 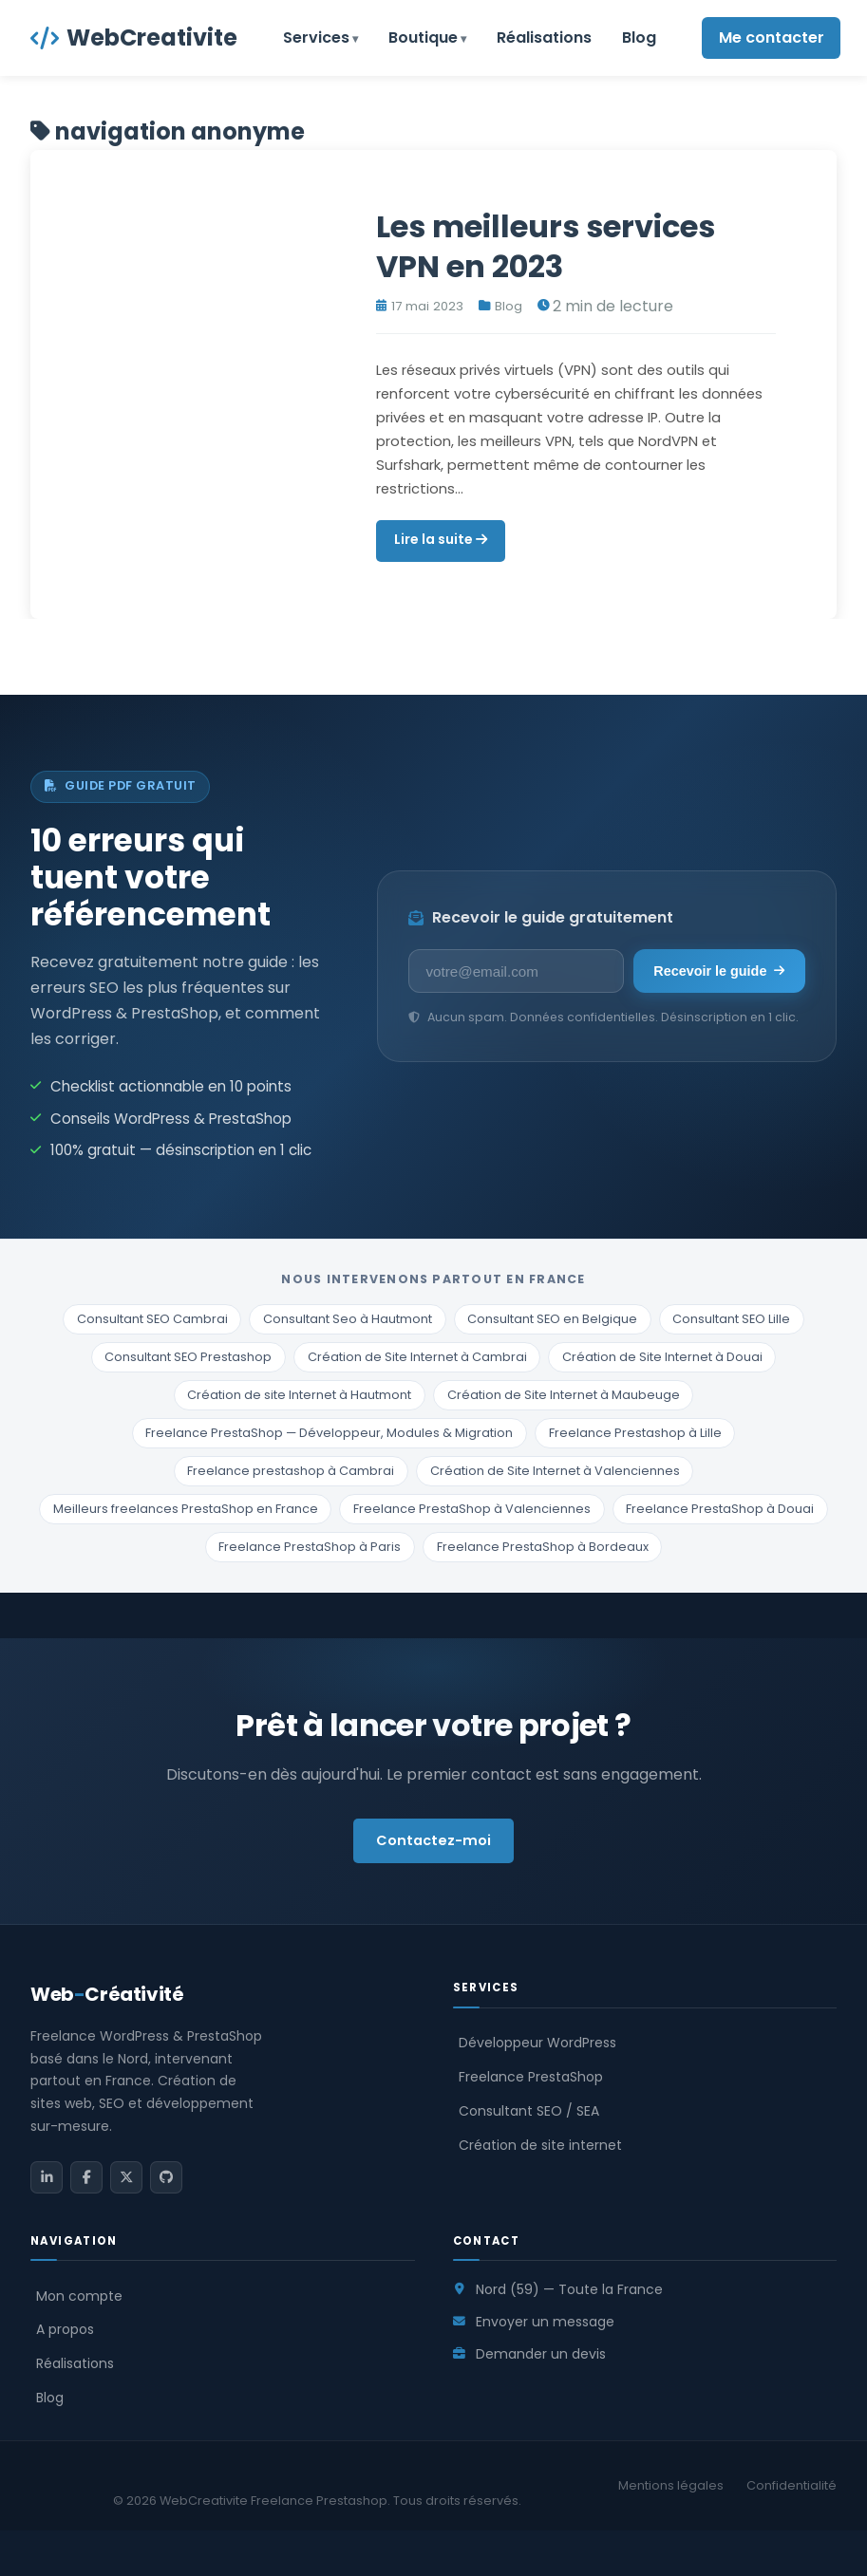 What do you see at coordinates (316, 37) in the screenshot?
I see `Services` at bounding box center [316, 37].